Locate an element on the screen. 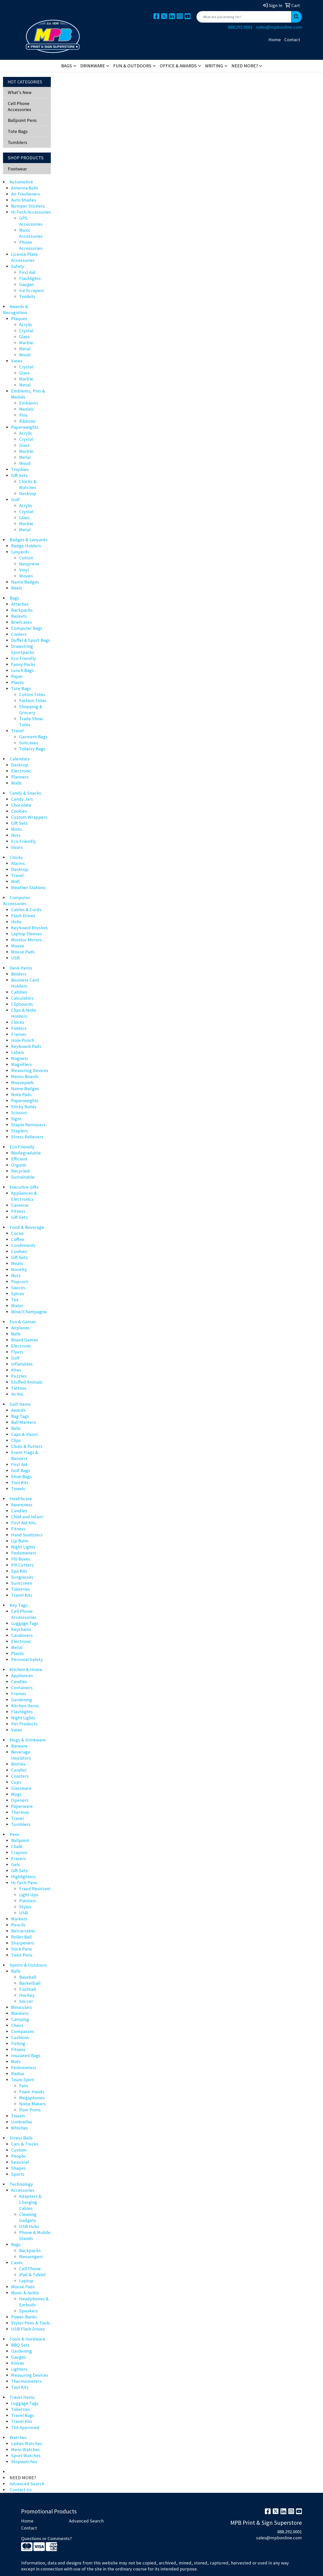 Image resolution: width=323 pixels, height=2576 pixels. Kitchen Items is located at coordinates (25, 1706).